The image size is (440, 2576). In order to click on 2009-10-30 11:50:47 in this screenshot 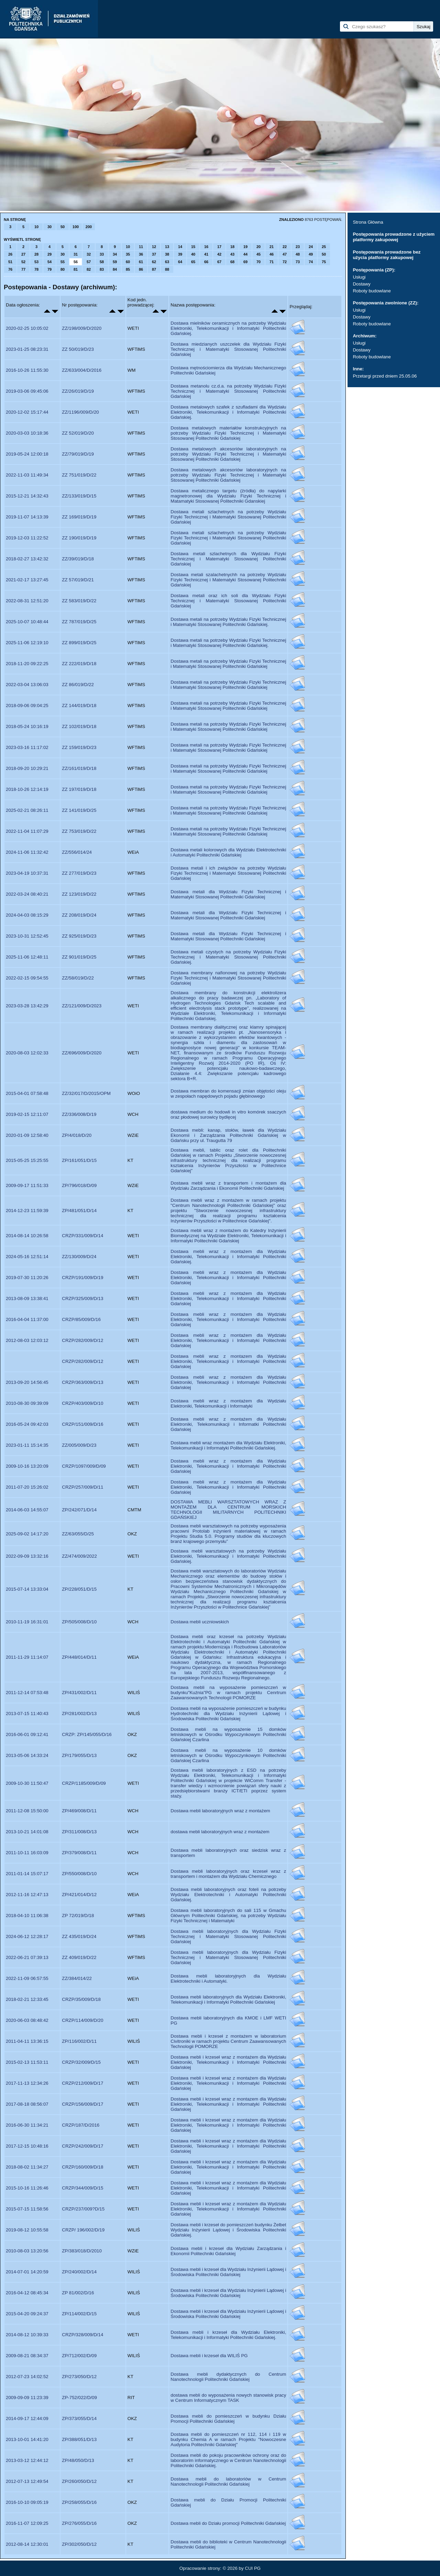, I will do `click(27, 1783)`.